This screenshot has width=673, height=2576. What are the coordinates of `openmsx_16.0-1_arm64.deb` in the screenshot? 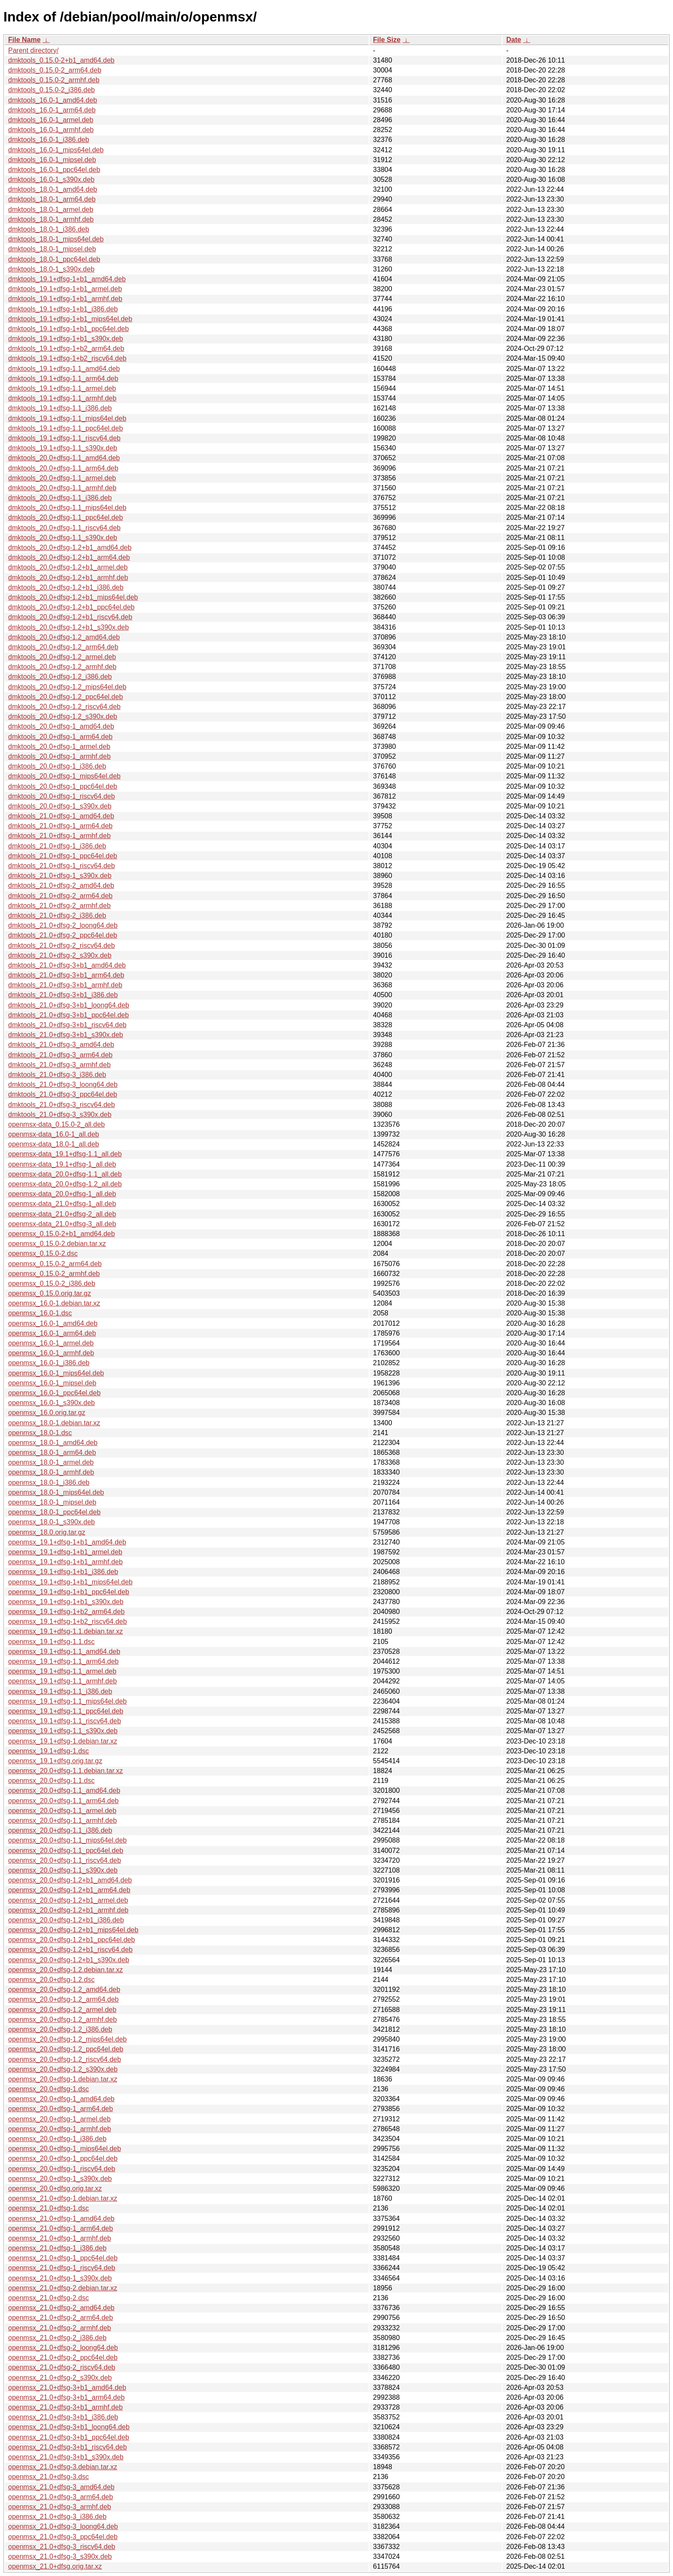 It's located at (52, 1333).